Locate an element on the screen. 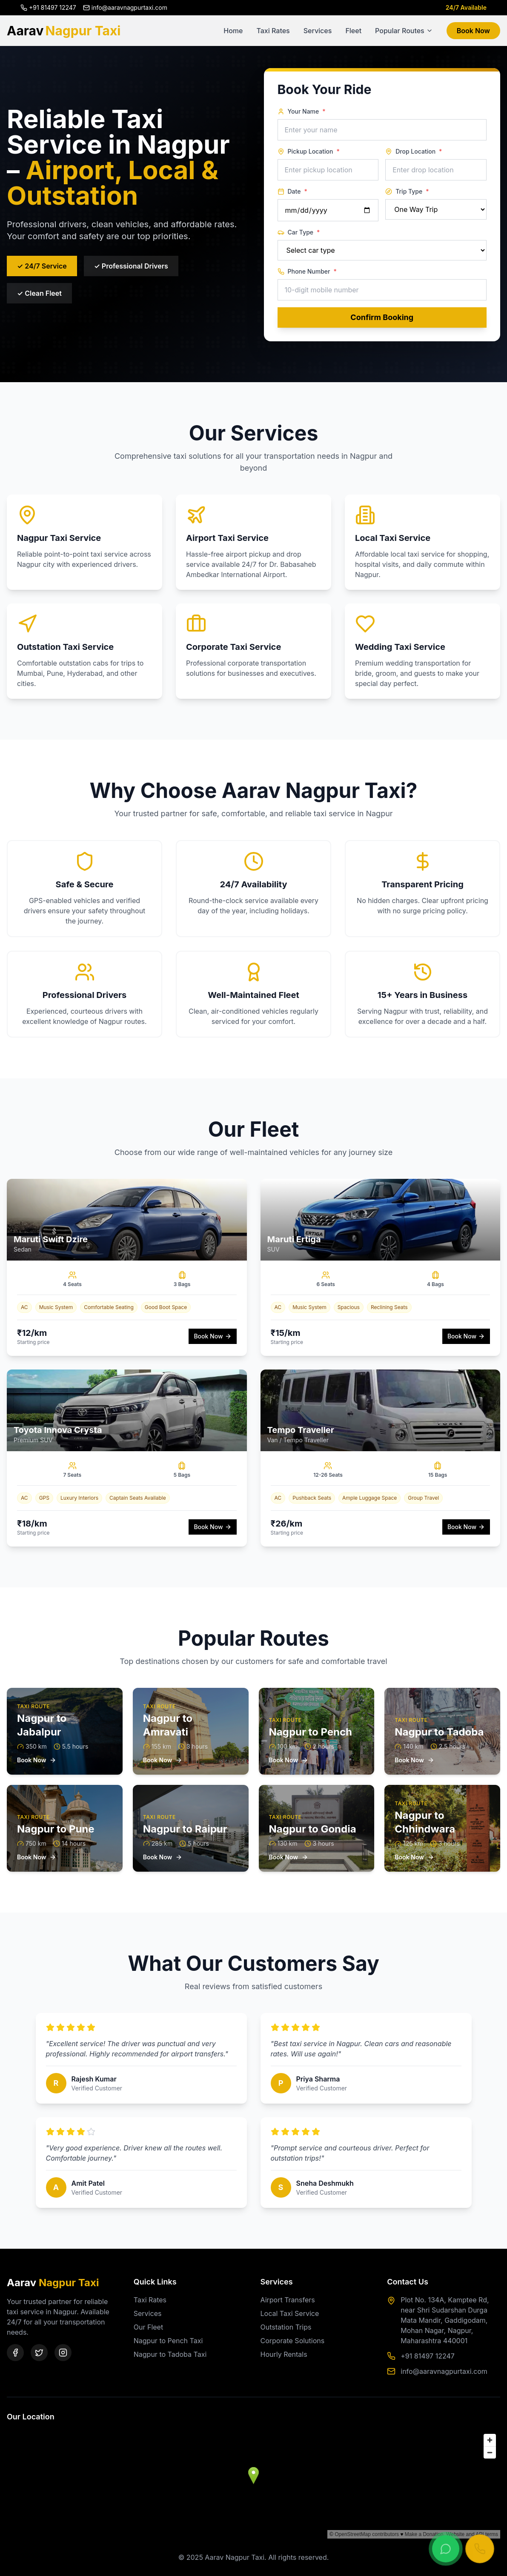  Home is located at coordinates (233, 30).